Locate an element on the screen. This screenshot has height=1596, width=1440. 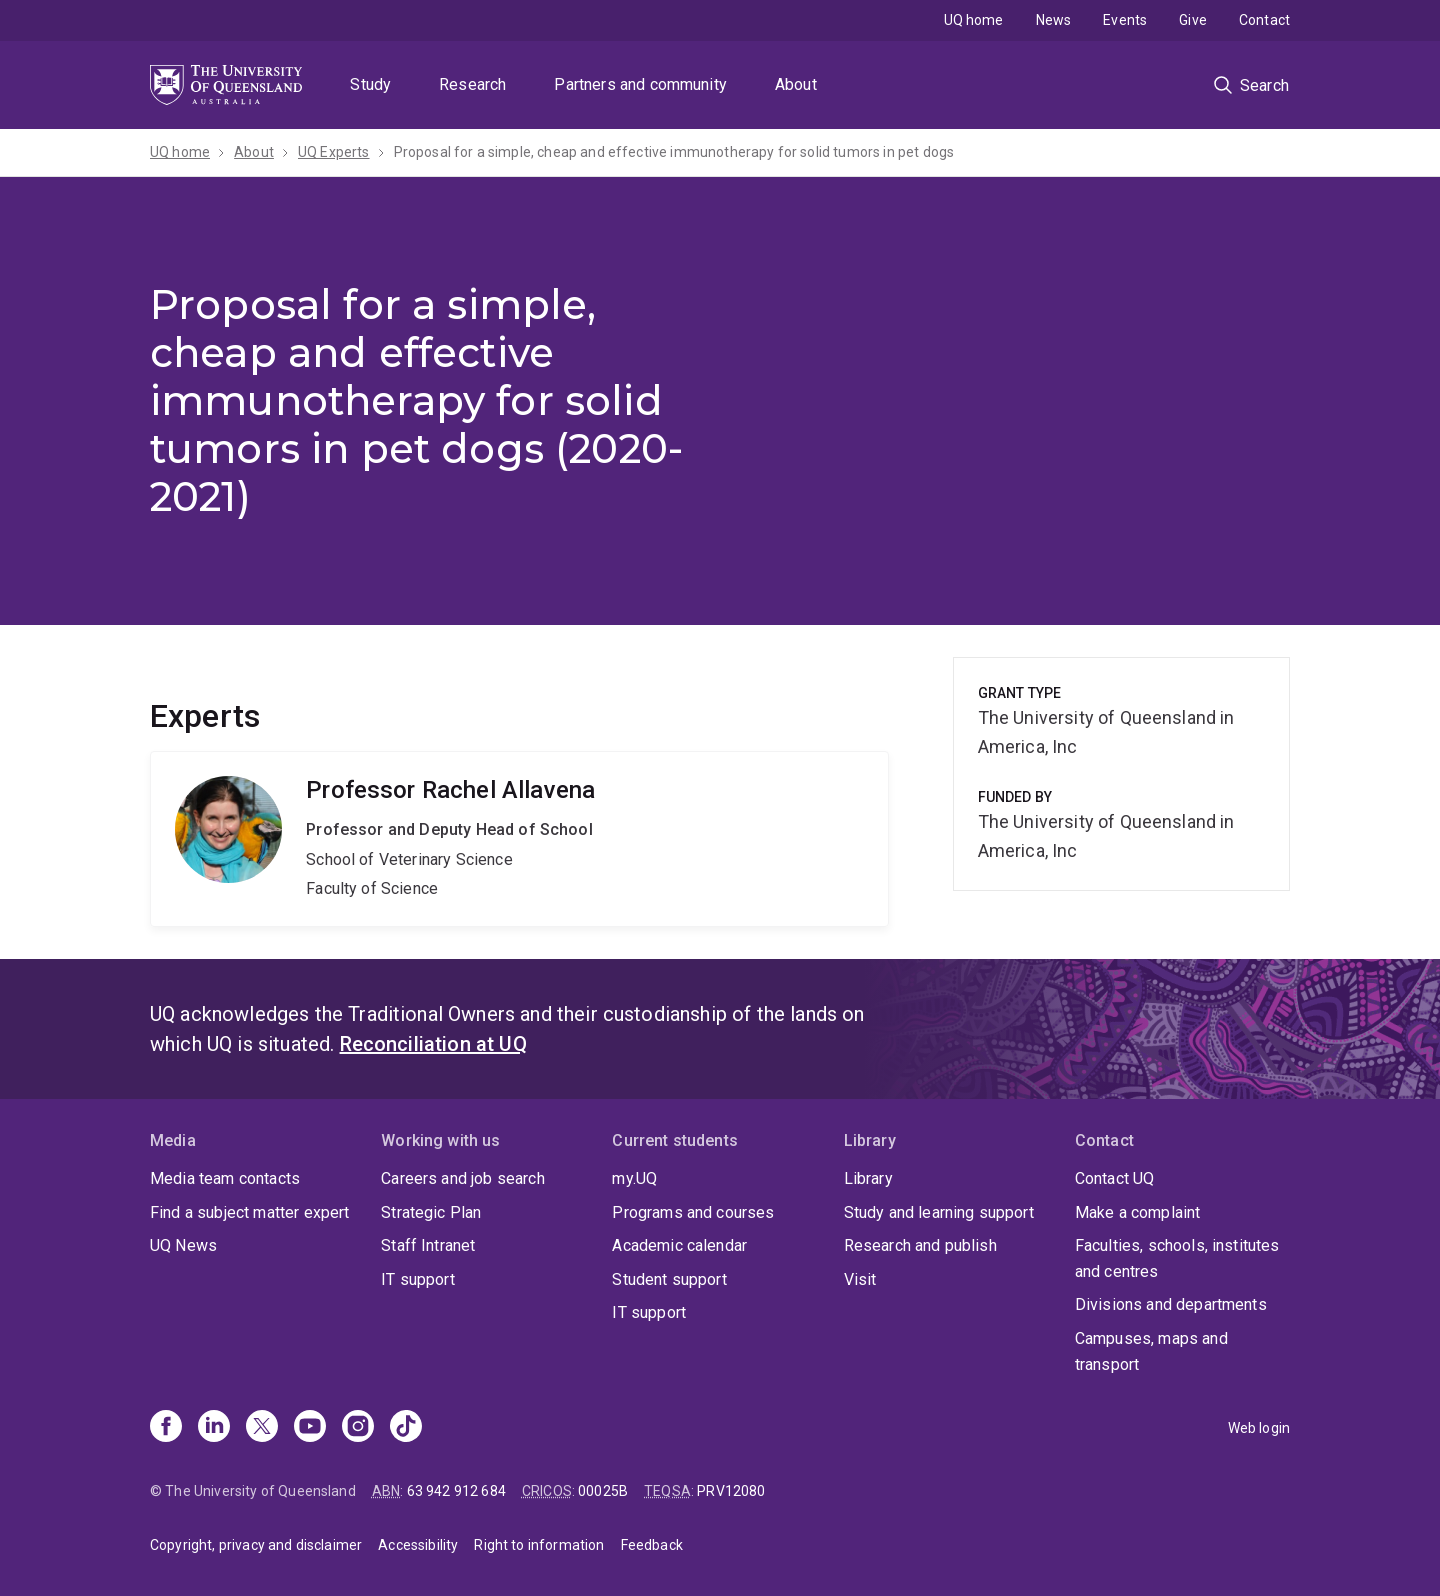
Contact UQ is located at coordinates (1115, 1178).